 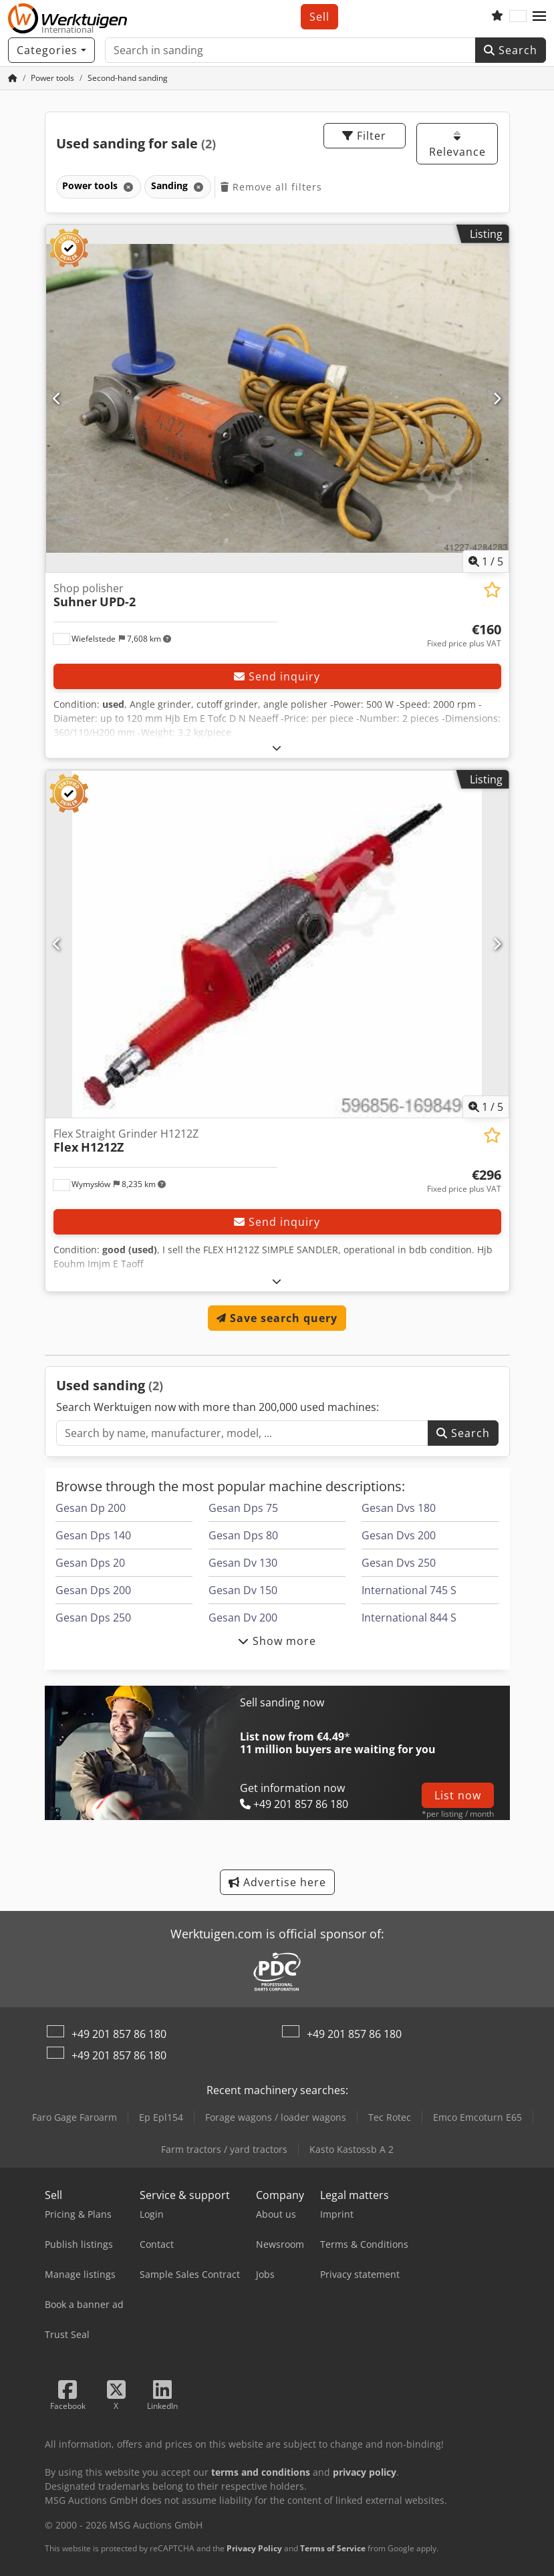 What do you see at coordinates (74, 2117) in the screenshot?
I see `Faro Gage Faroarm` at bounding box center [74, 2117].